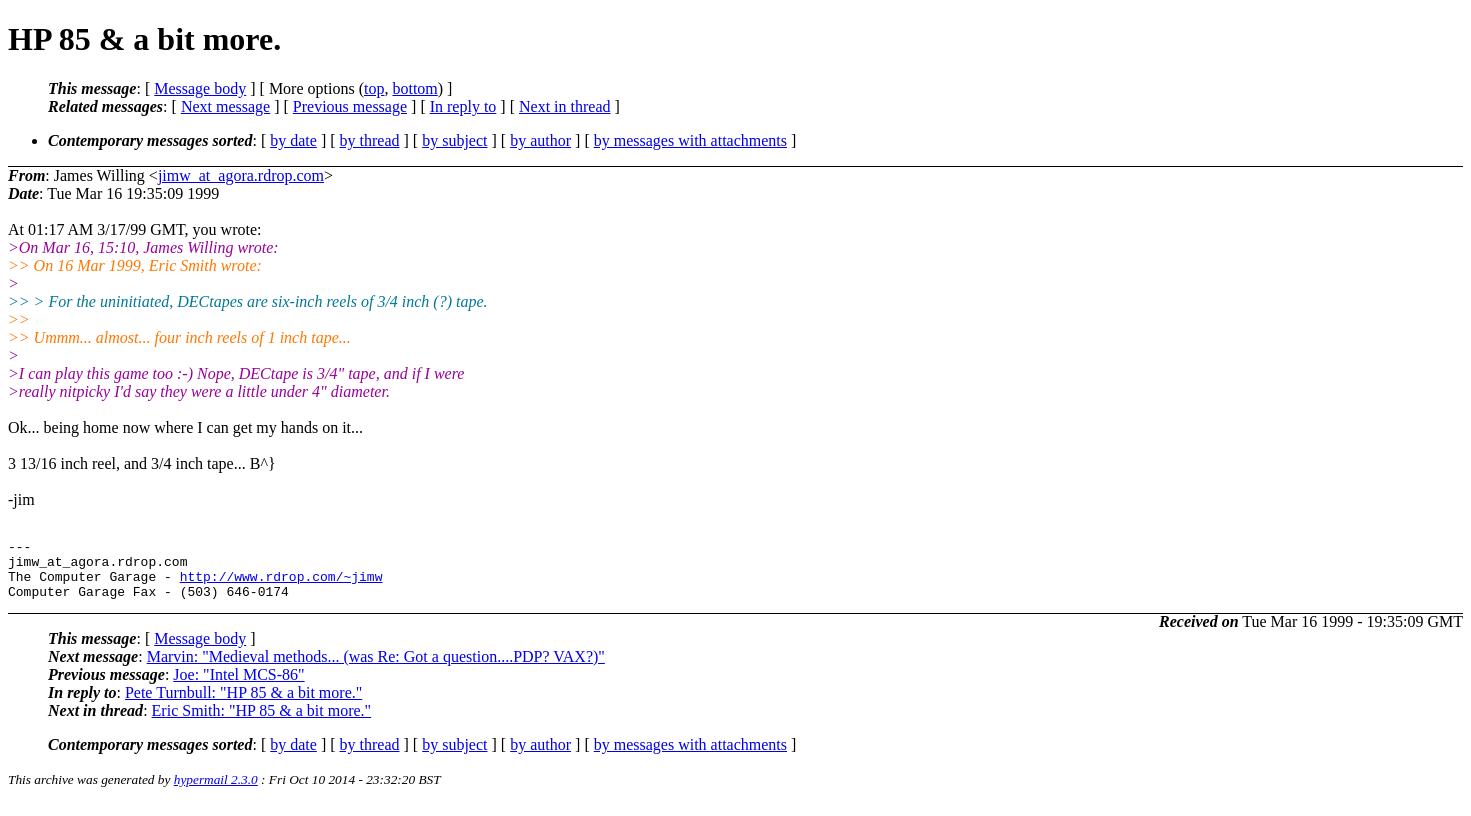 This screenshot has height=816, width=1471. Describe the element at coordinates (690, 140) in the screenshot. I see `by messages with attachments` at that location.